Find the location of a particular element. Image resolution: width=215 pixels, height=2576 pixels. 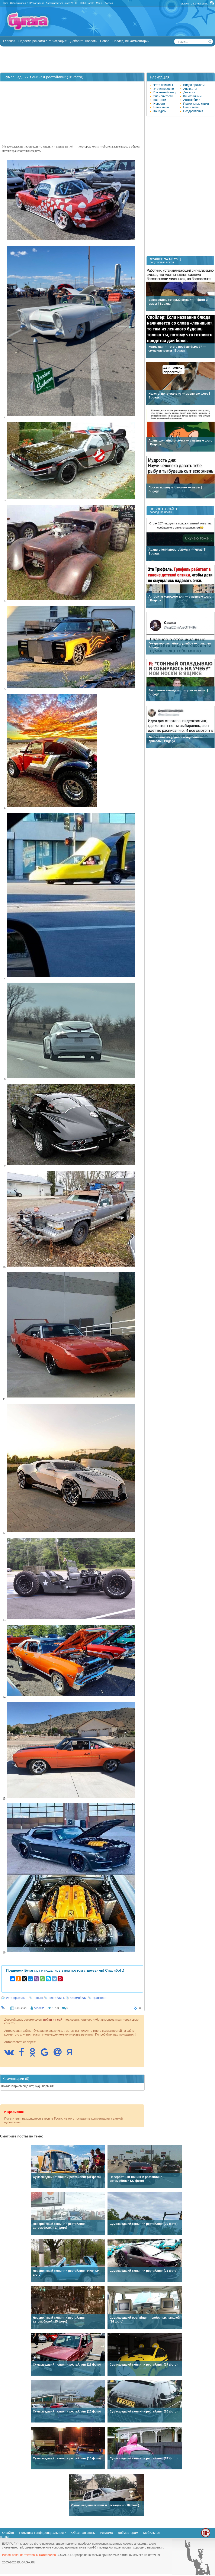

Кинофильмы is located at coordinates (192, 96).